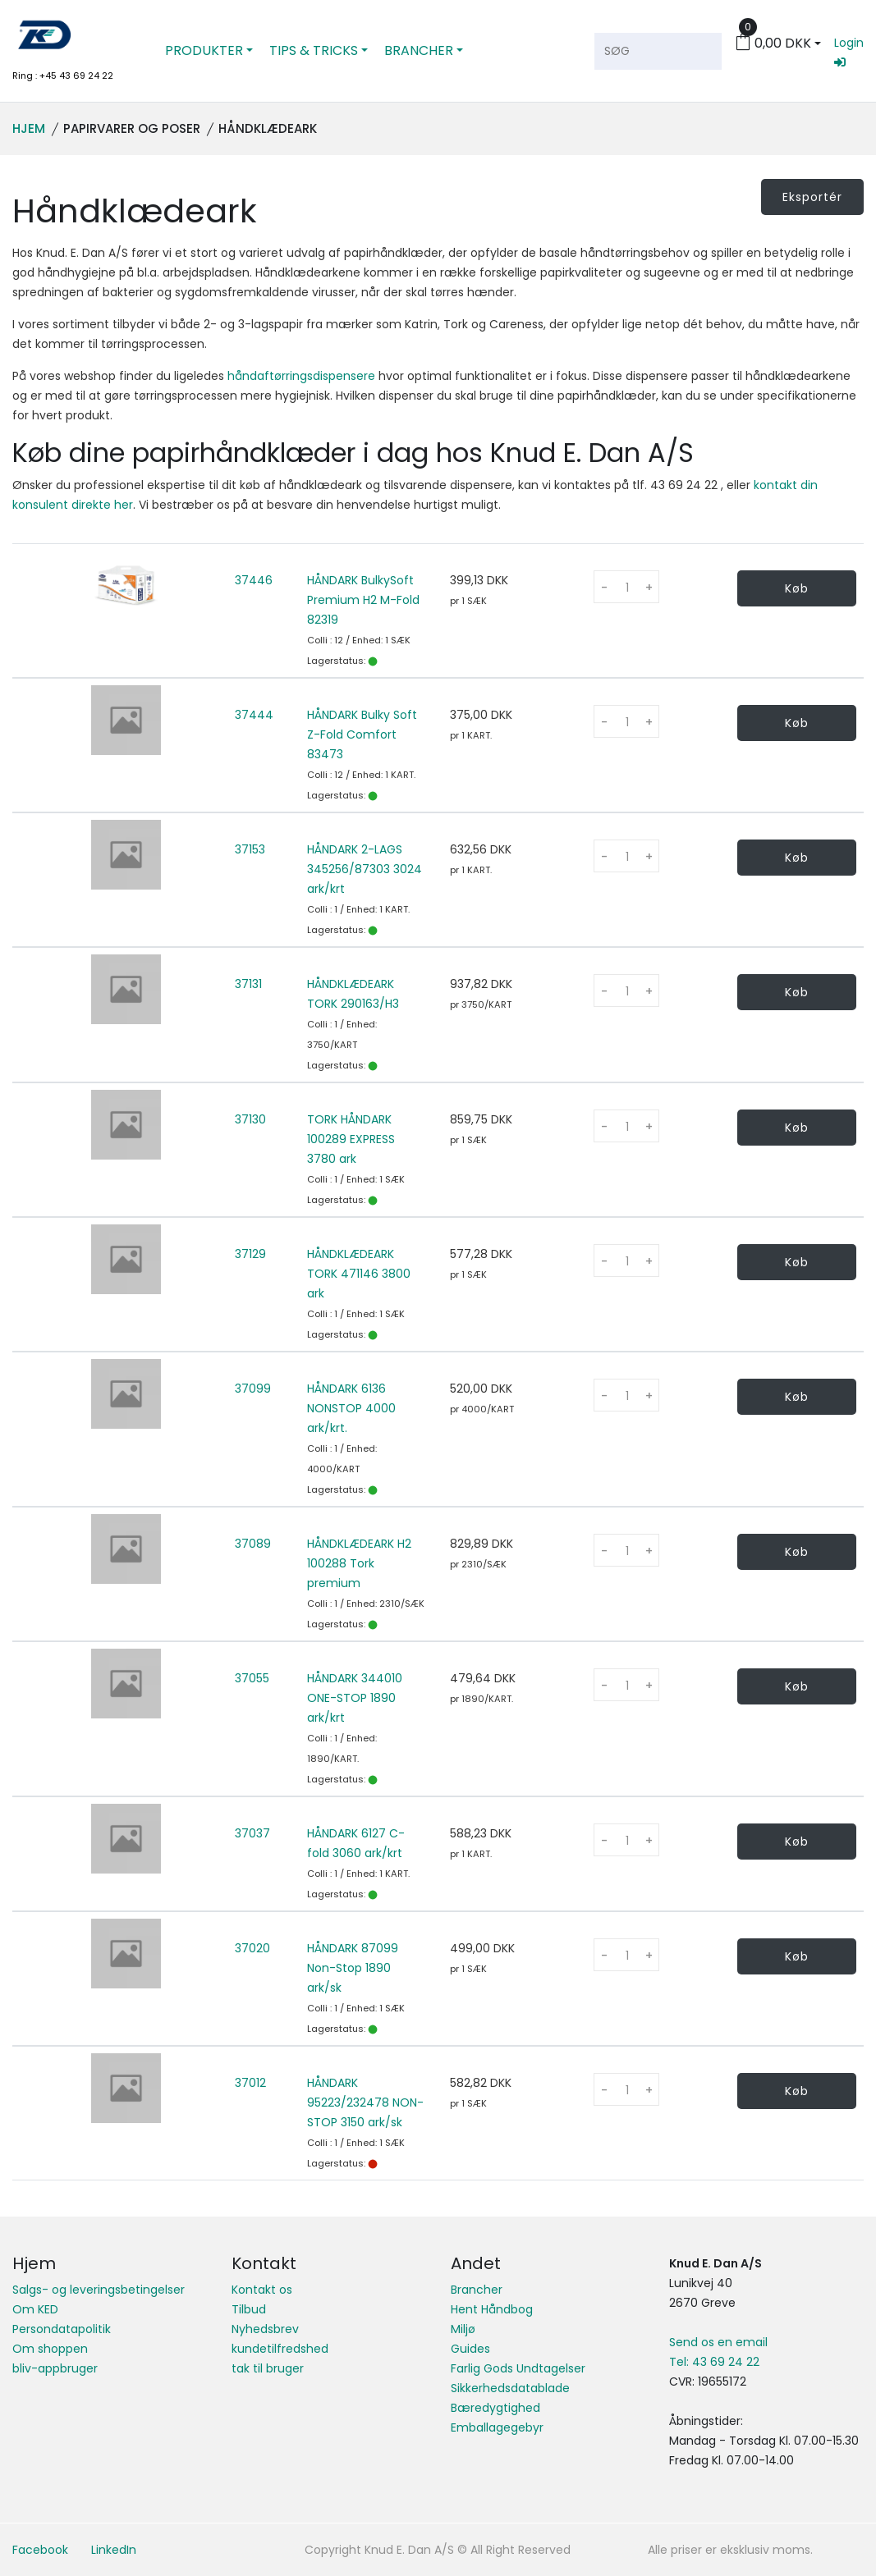 The image size is (876, 2576). Describe the element at coordinates (35, 2309) in the screenshot. I see `Om KED` at that location.